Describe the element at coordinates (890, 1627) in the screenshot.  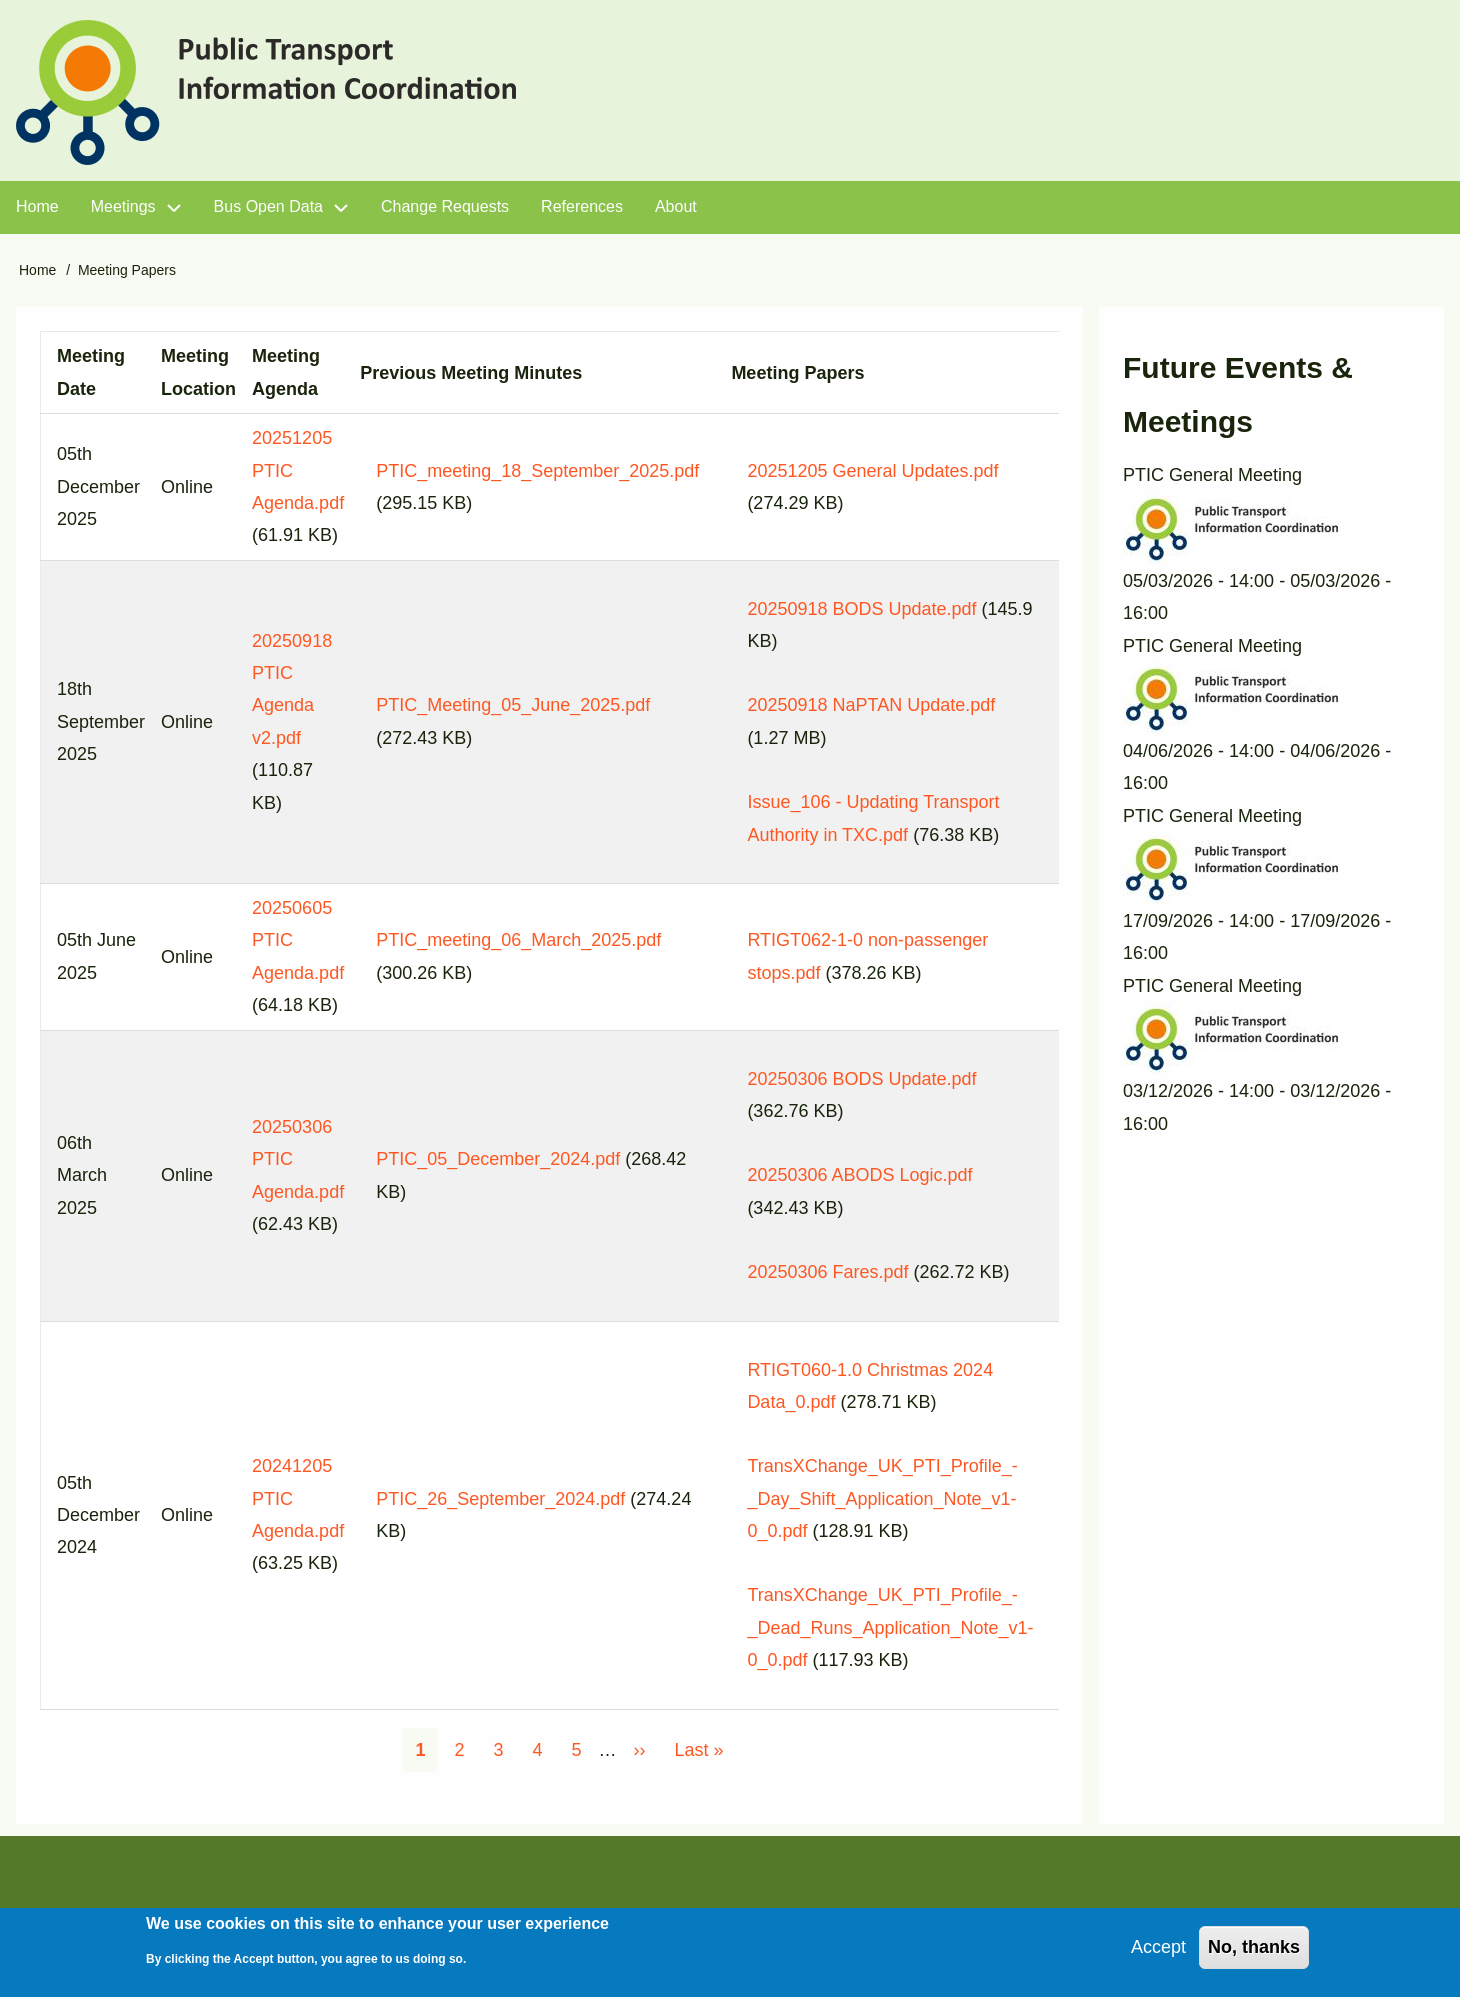
I see `TransXChange_UK_PTI_Profile_-_Dead_Runs_Application_Note_v1-0_0.pdf` at that location.